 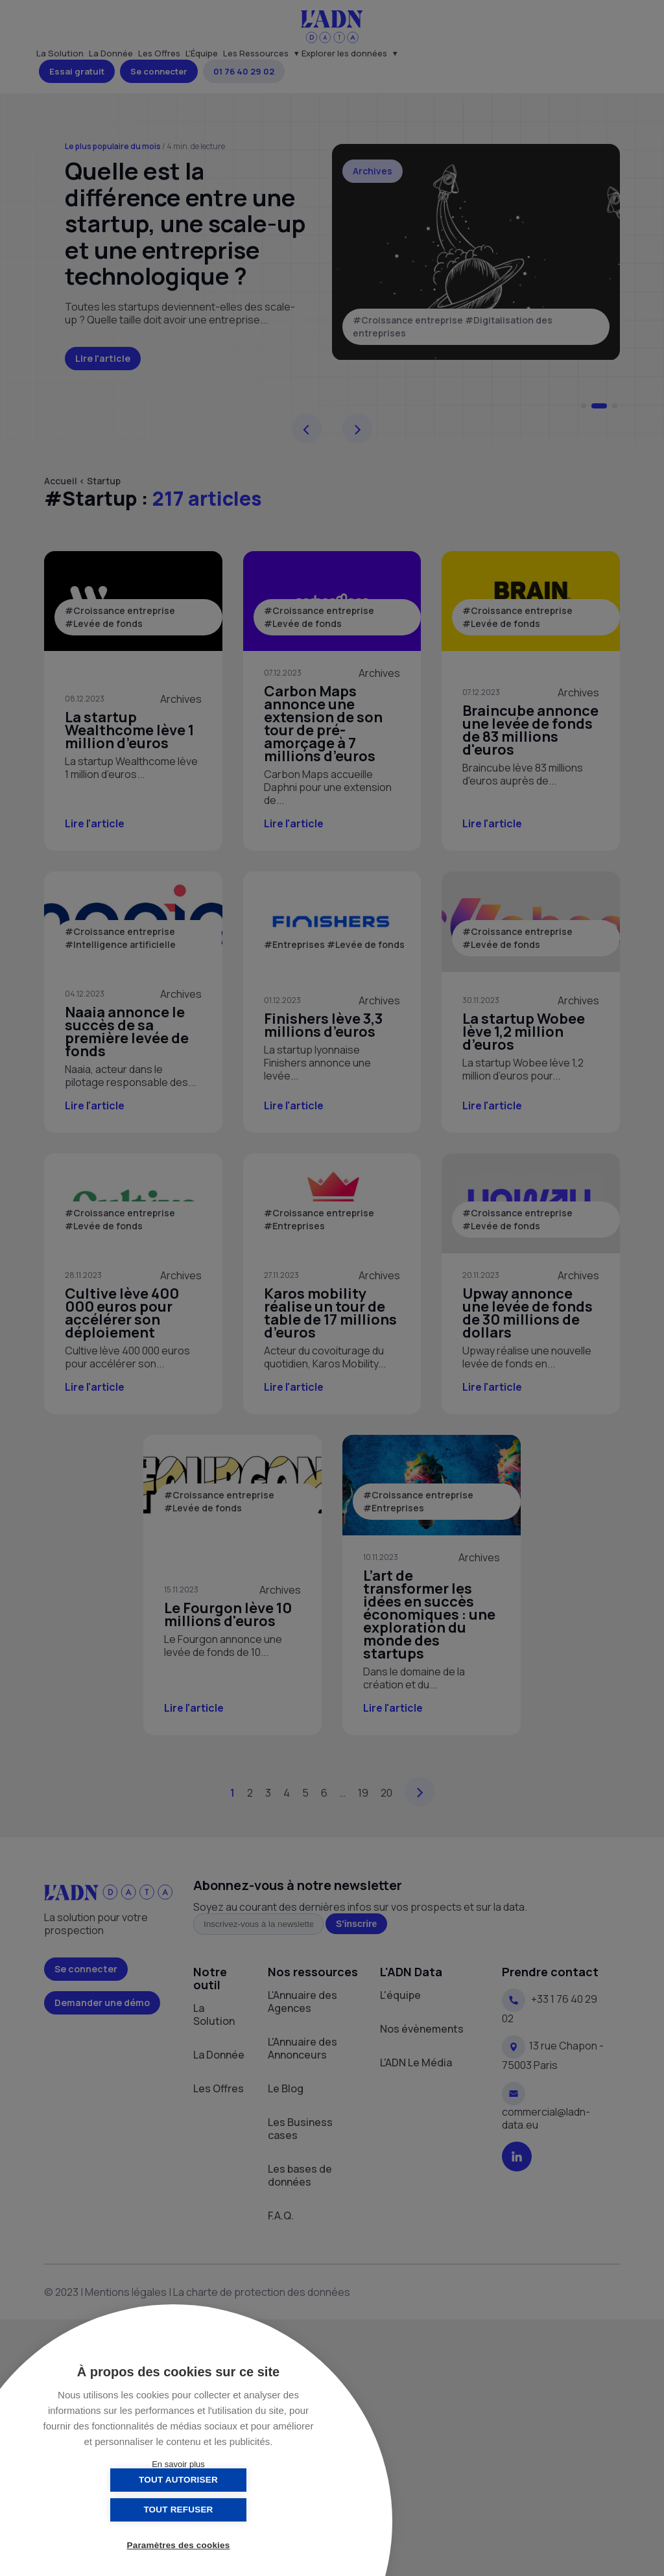 What do you see at coordinates (178, 2464) in the screenshot?
I see `En savoir plus` at bounding box center [178, 2464].